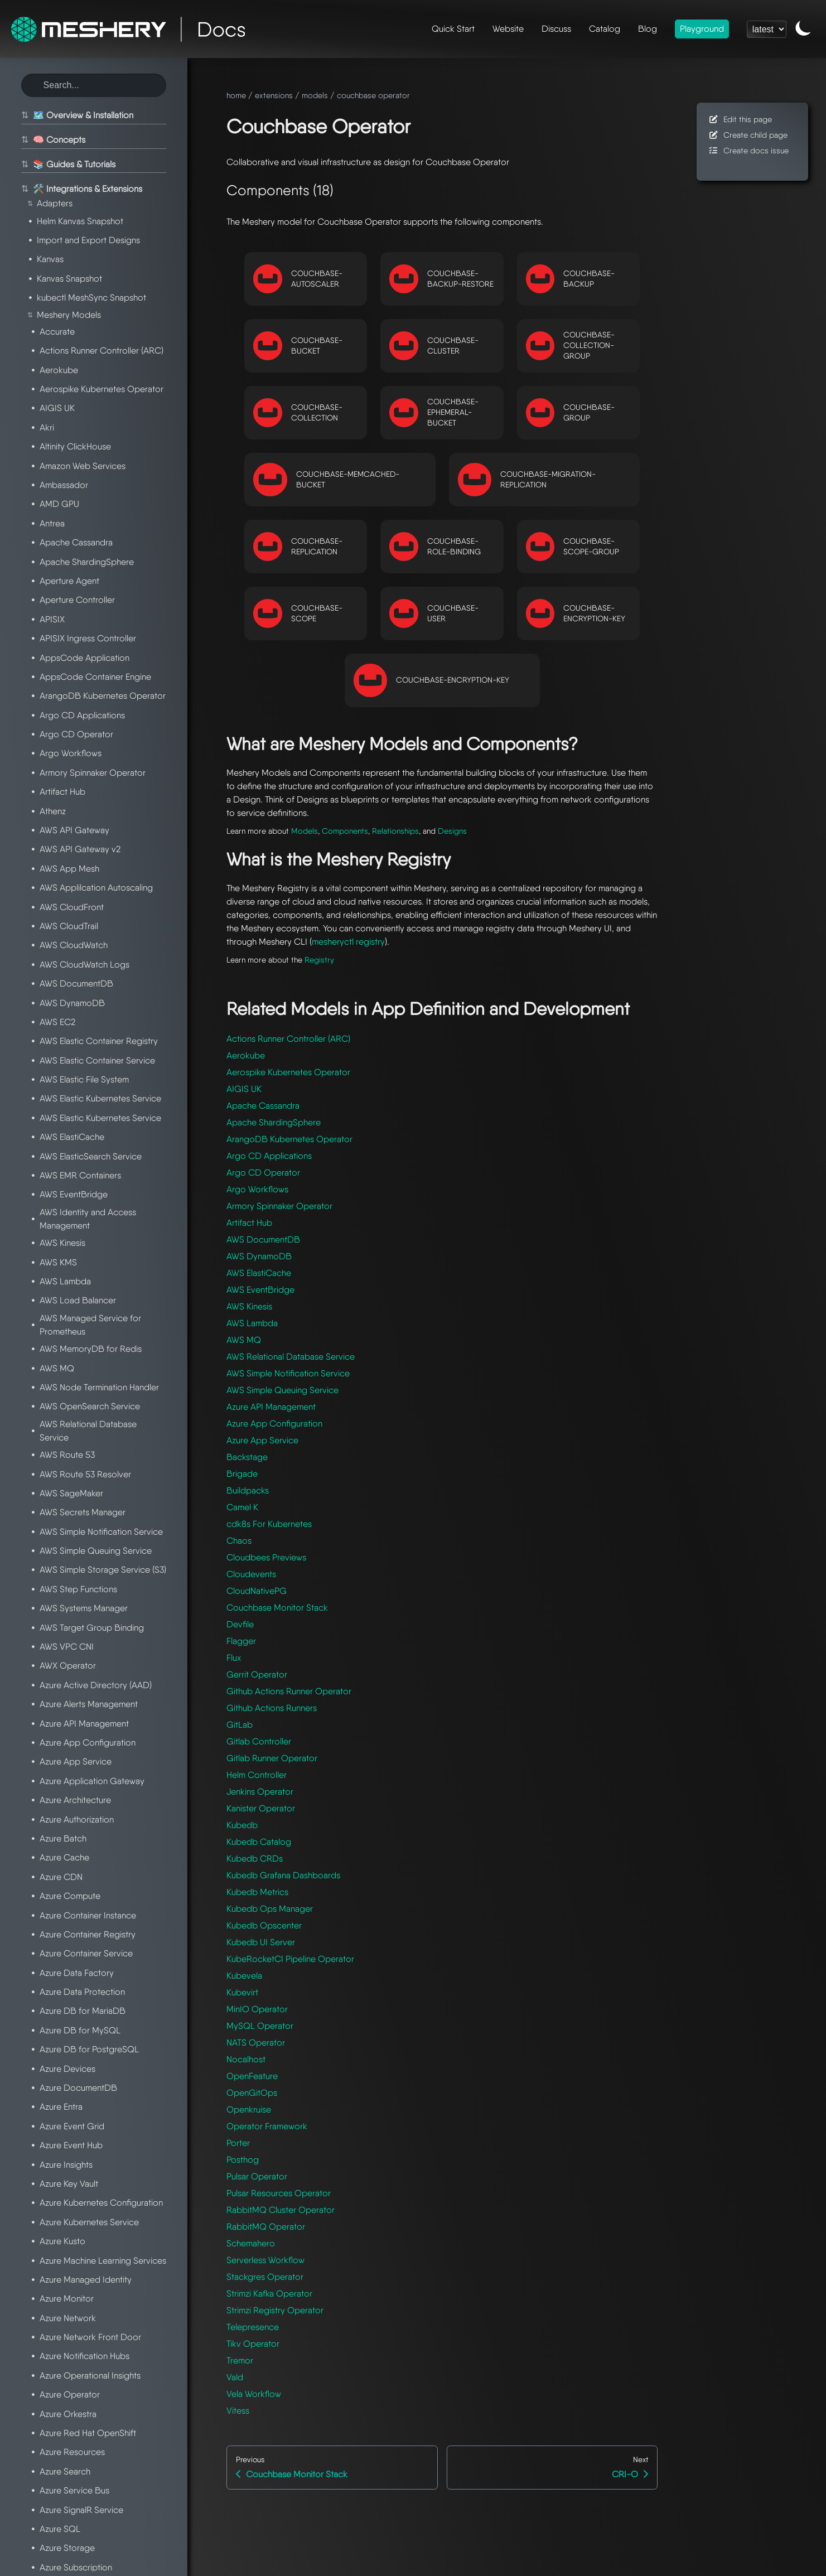  Describe the element at coordinates (263, 1239) in the screenshot. I see `AWS DocumentDB` at that location.